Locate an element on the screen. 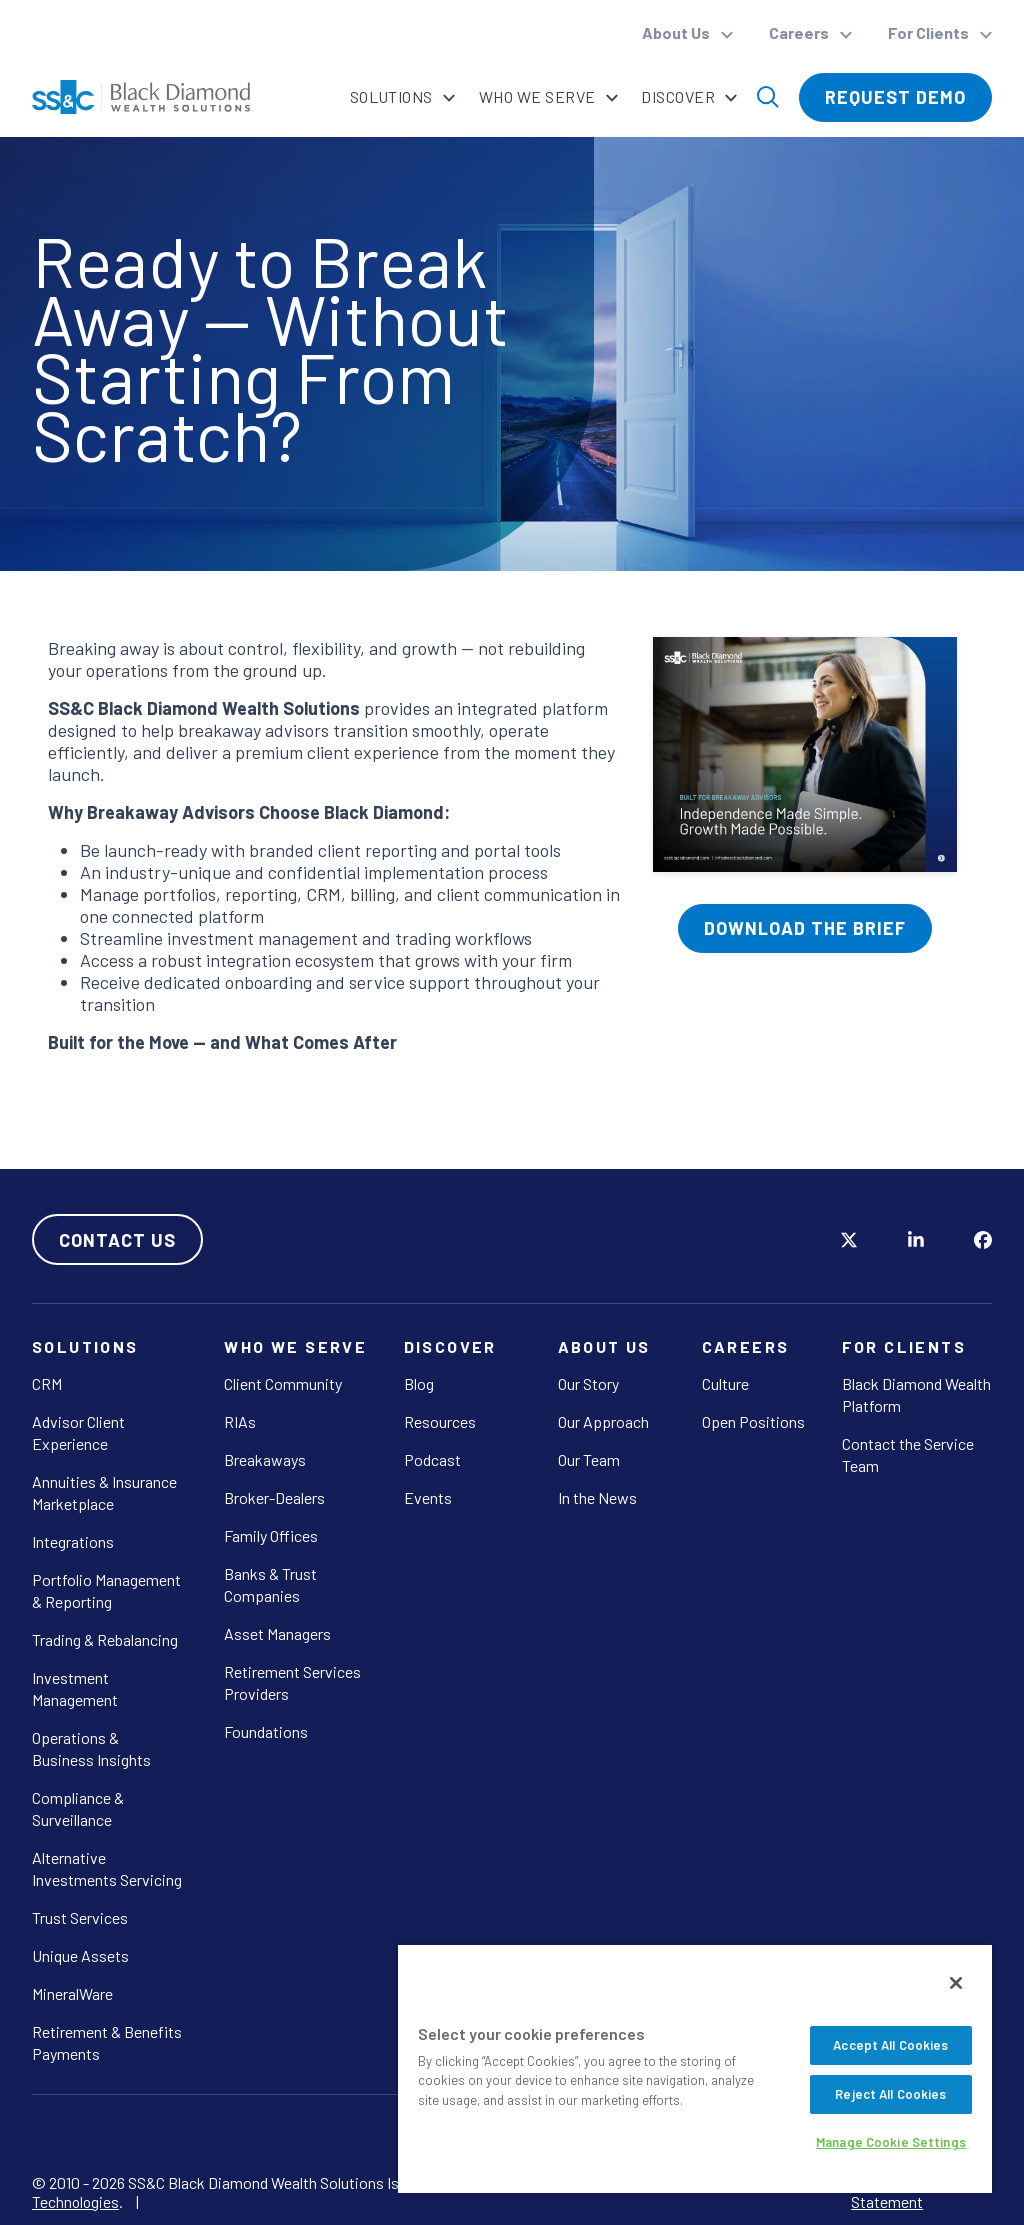  [Close] is located at coordinates (956, 1983).